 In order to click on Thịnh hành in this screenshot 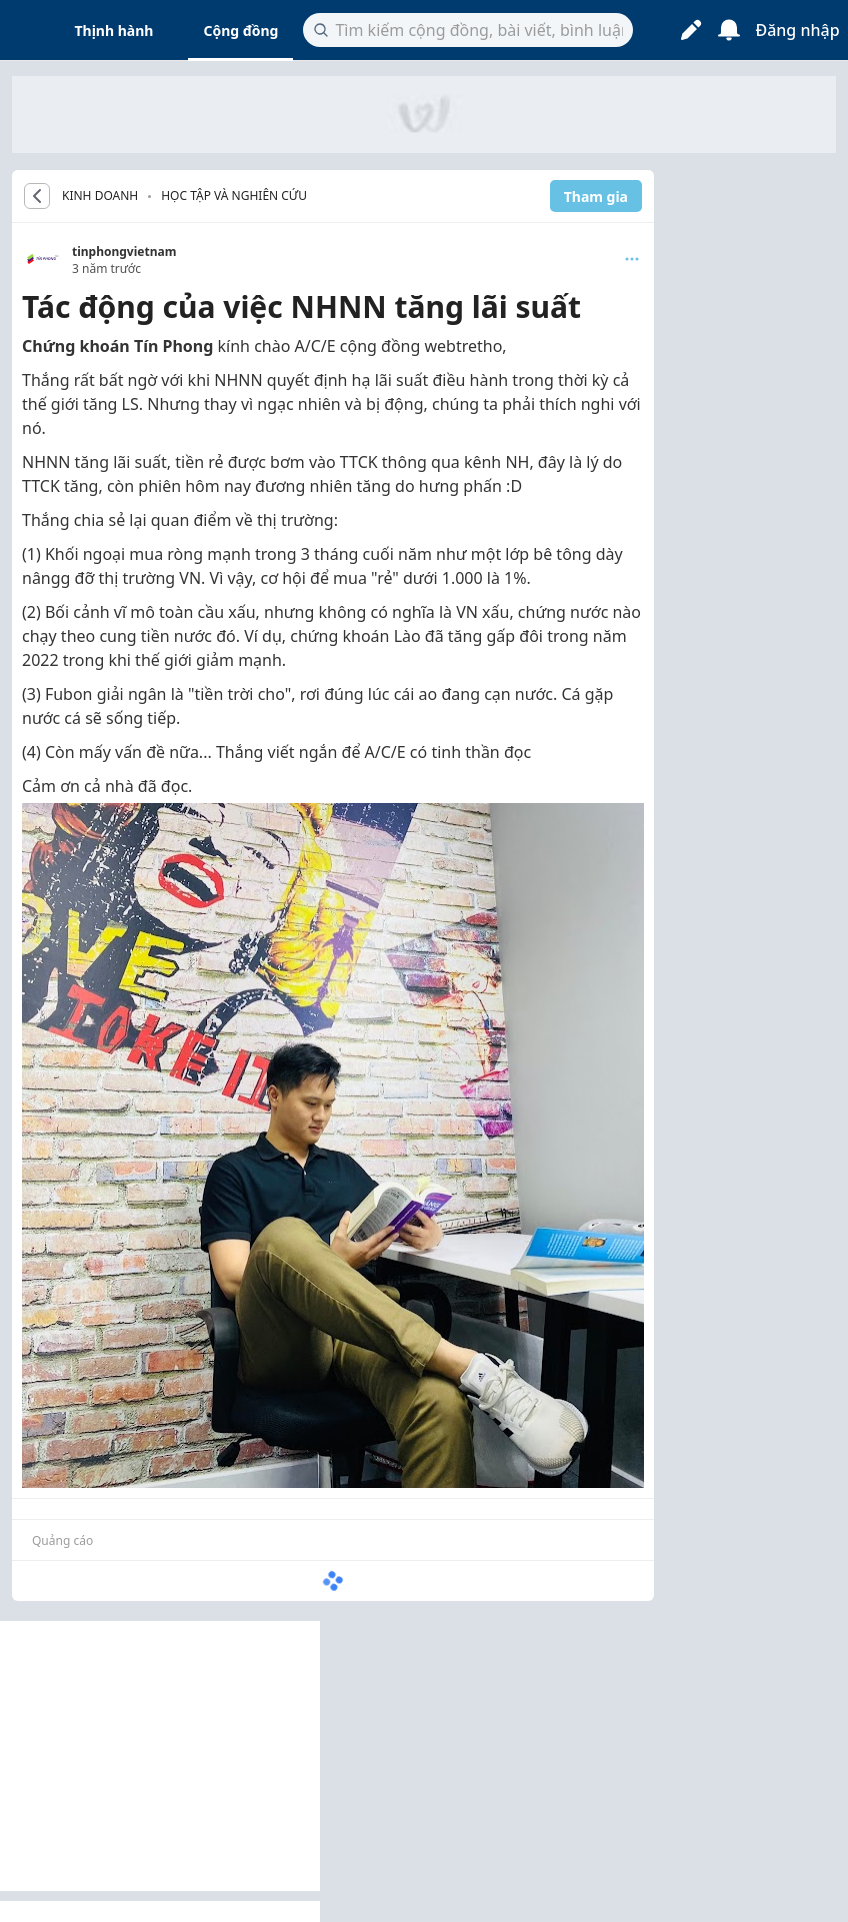, I will do `click(114, 30)`.